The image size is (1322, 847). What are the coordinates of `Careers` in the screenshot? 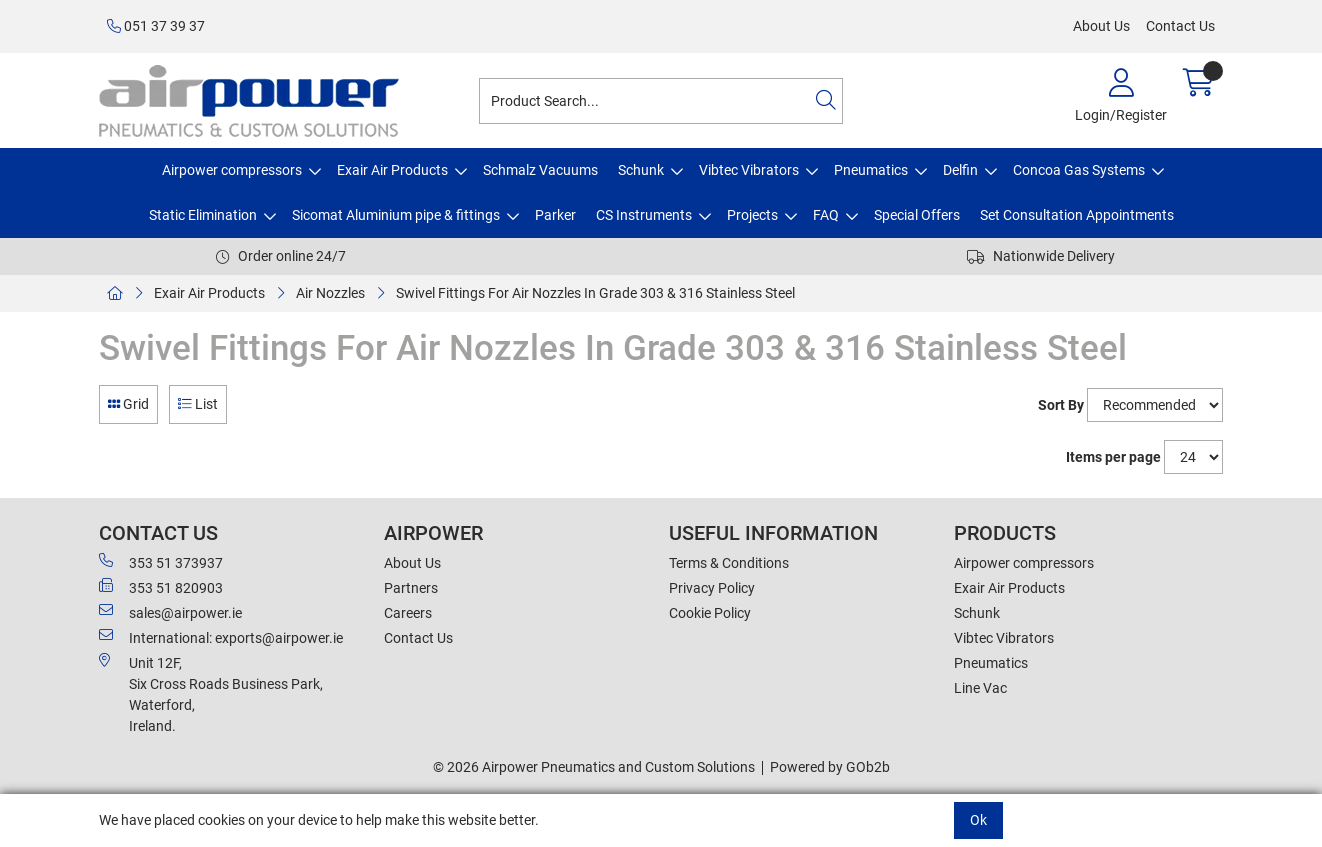 It's located at (408, 613).